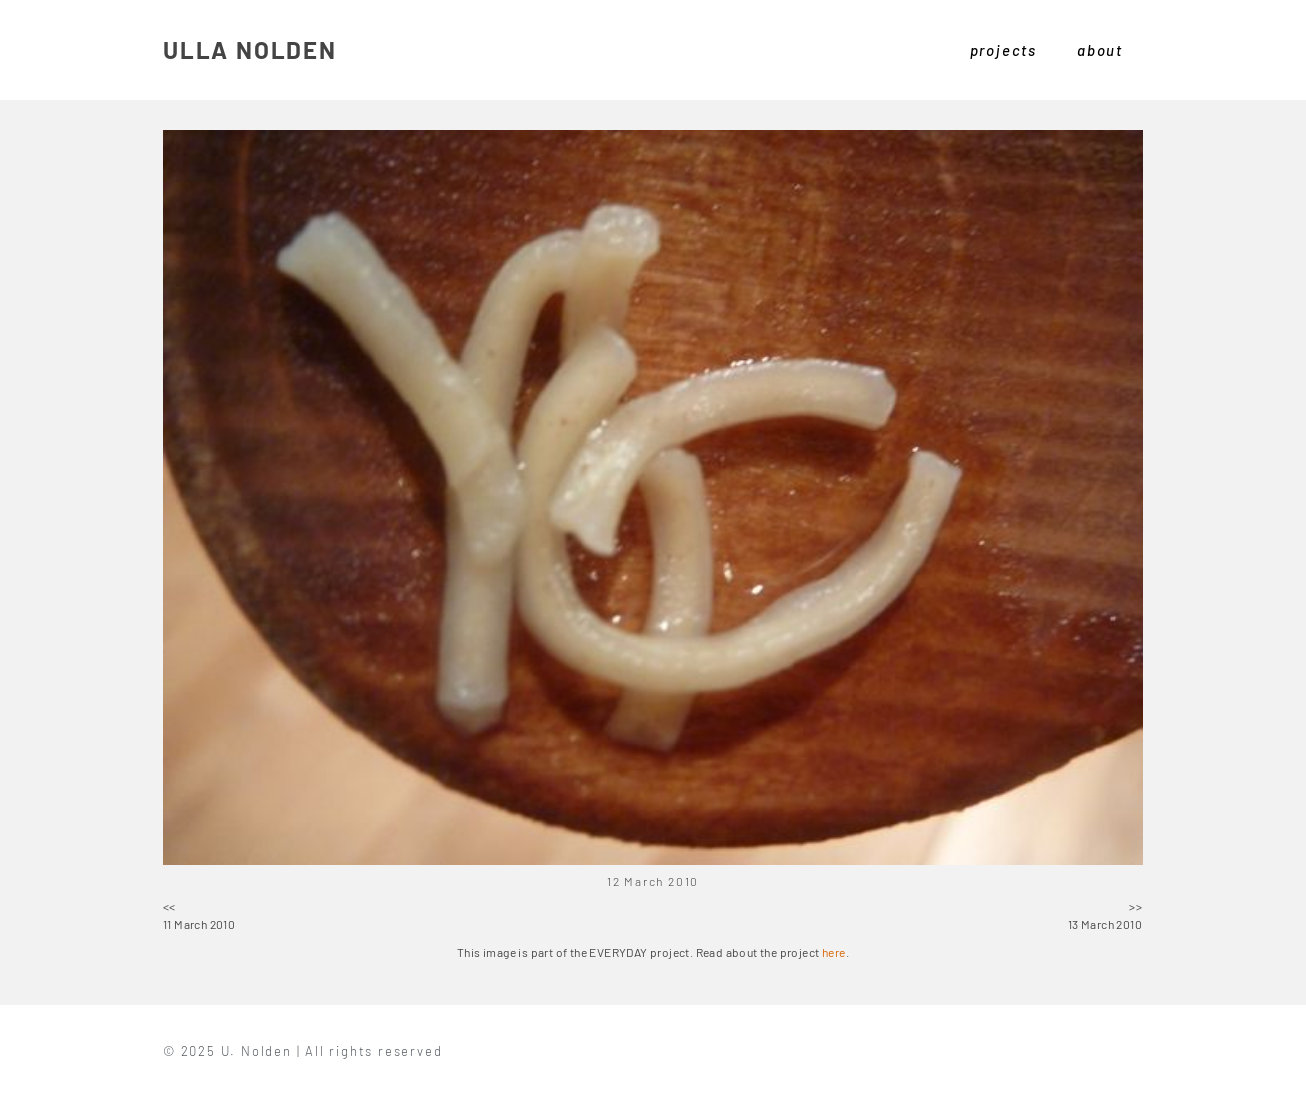 The height and width of the screenshot is (1098, 1306). Describe the element at coordinates (1003, 50) in the screenshot. I see `projects` at that location.